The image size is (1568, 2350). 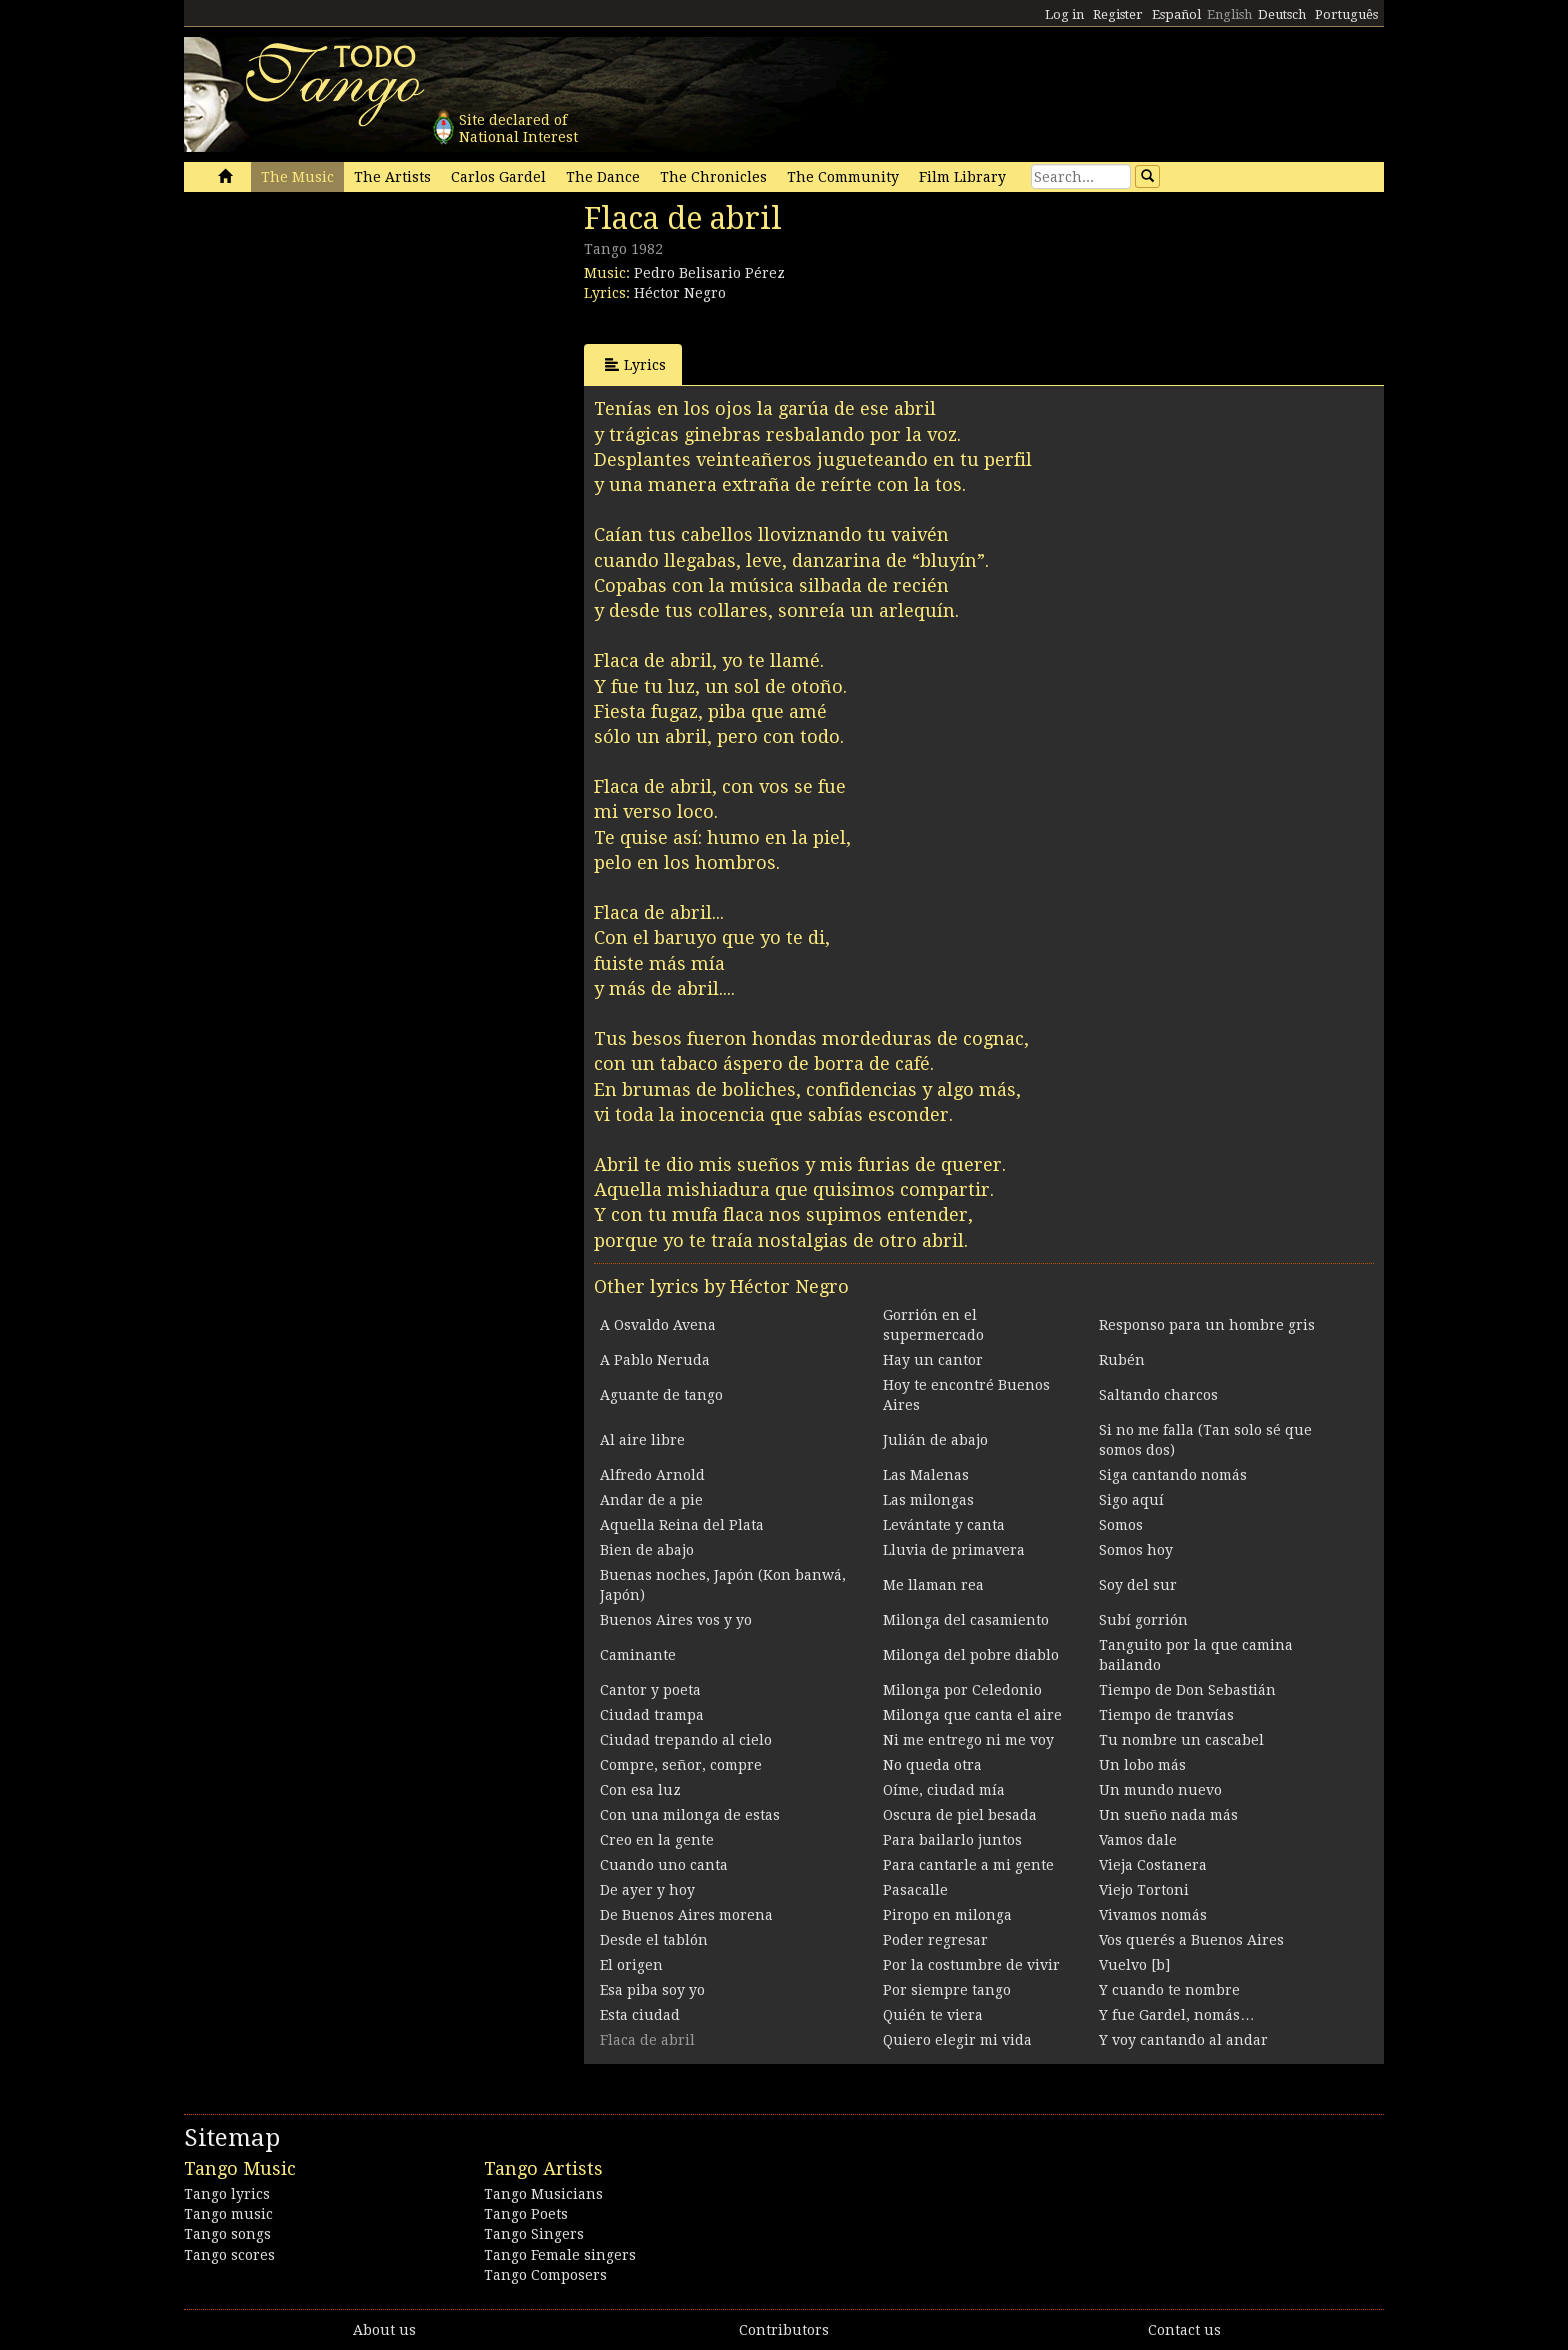 What do you see at coordinates (526, 2214) in the screenshot?
I see `Tango Poets` at bounding box center [526, 2214].